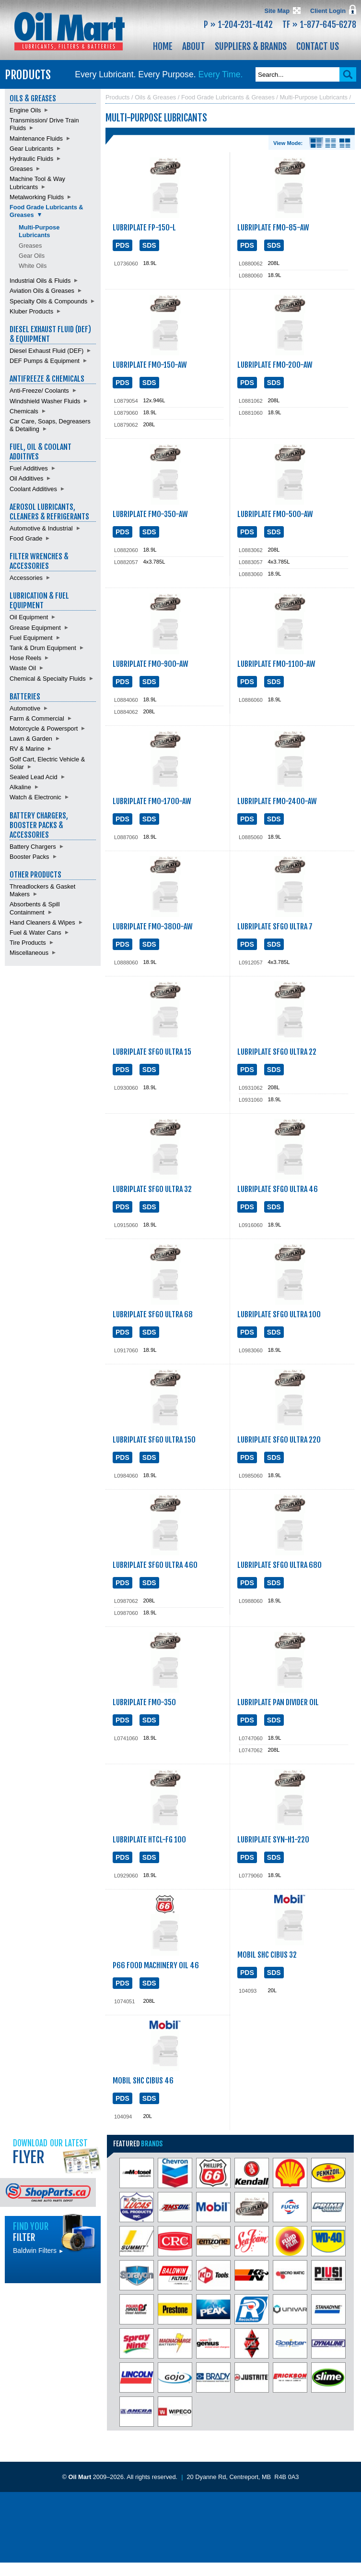 The width and height of the screenshot is (361, 2576). Describe the element at coordinates (38, 2250) in the screenshot. I see `Baldwin Filters` at that location.